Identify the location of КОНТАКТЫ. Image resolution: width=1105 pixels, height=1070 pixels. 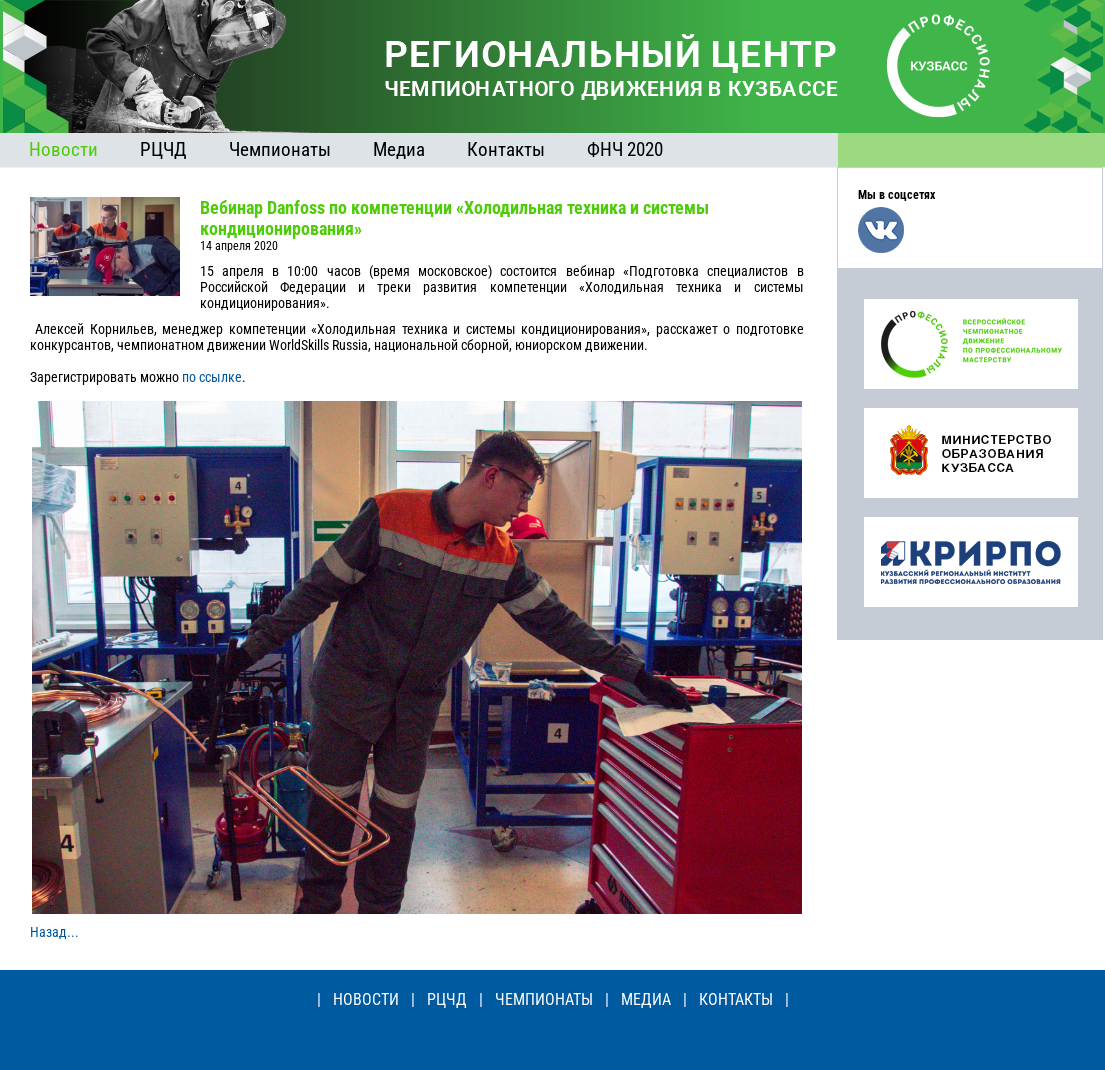
(736, 999).